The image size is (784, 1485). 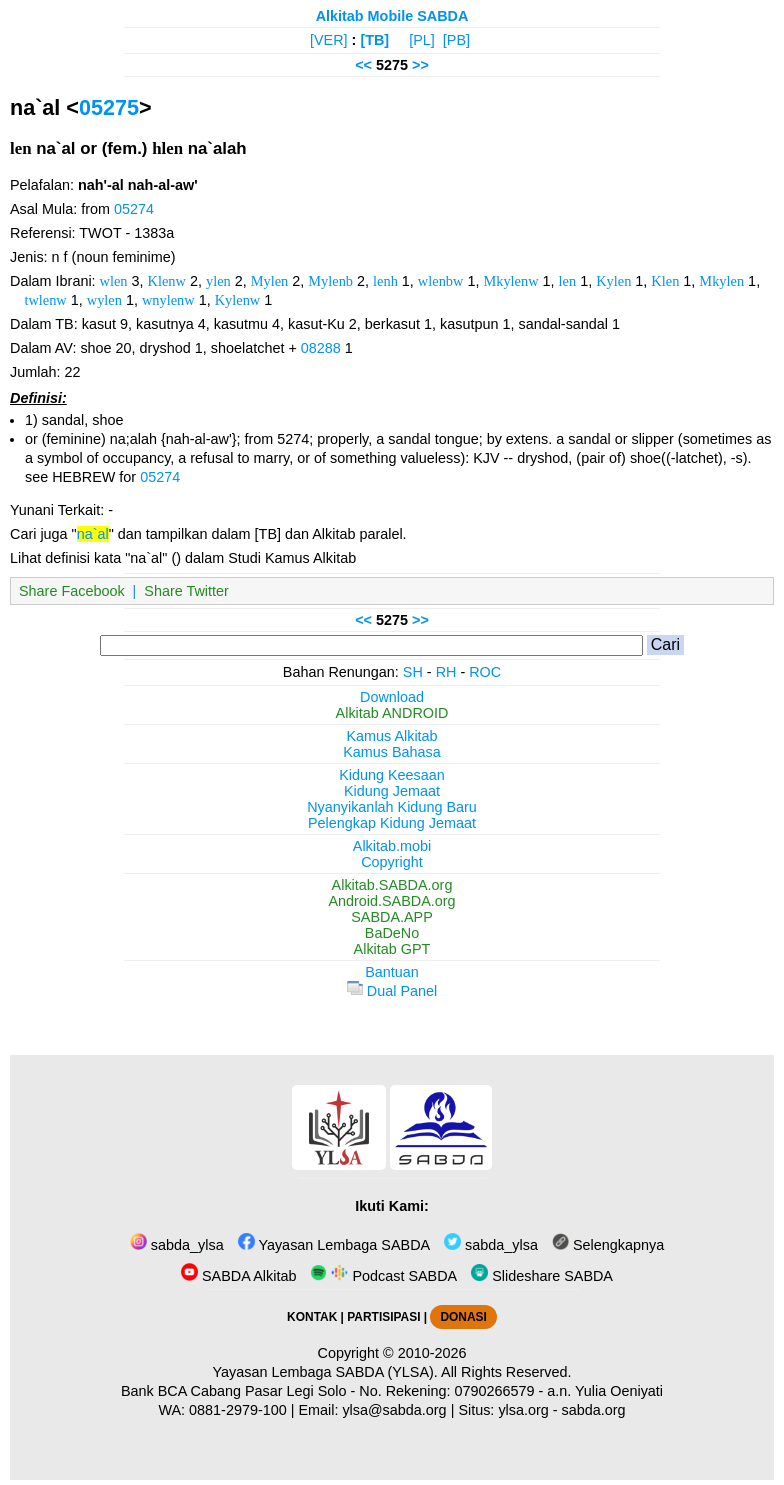 I want to click on Copyright, so click(x=392, y=862).